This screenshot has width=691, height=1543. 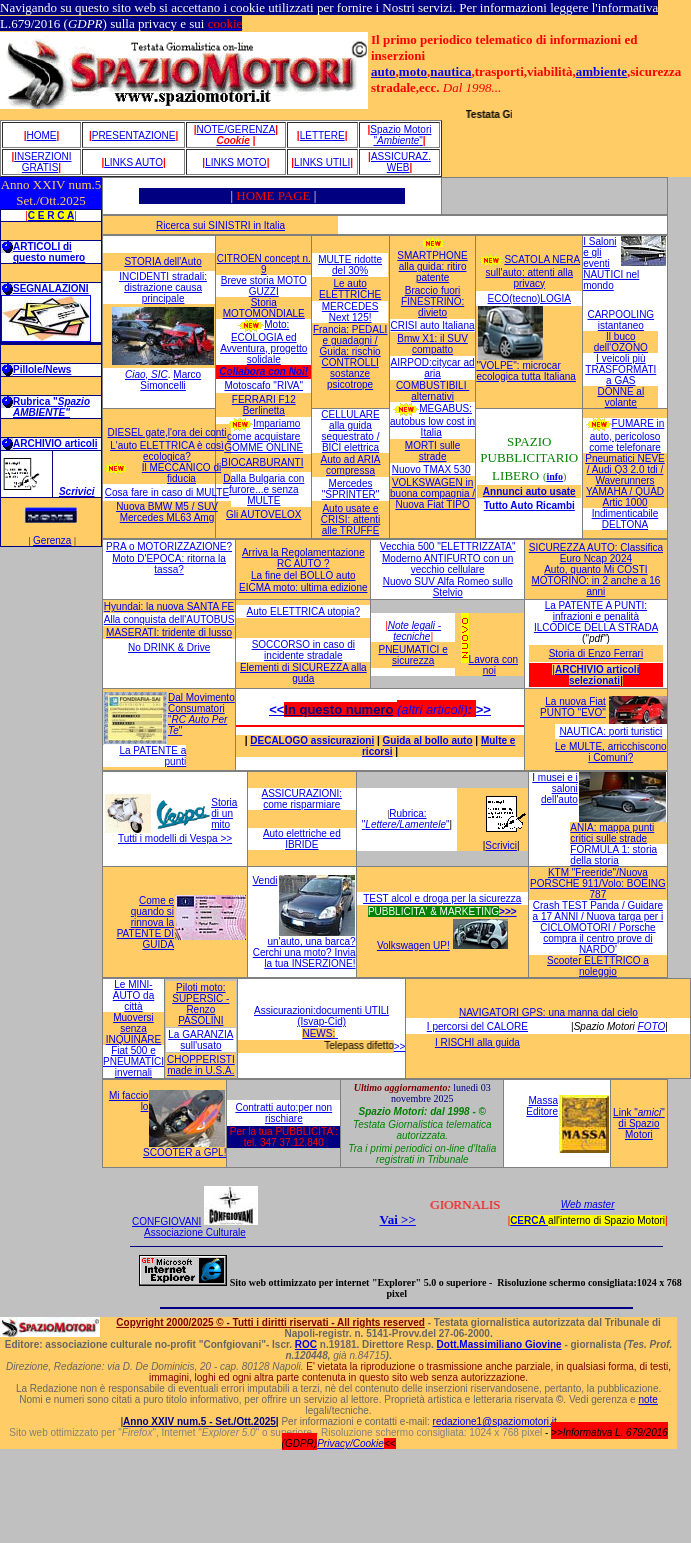 What do you see at coordinates (555, 788) in the screenshot?
I see `I musei e i saloni dell'auto` at bounding box center [555, 788].